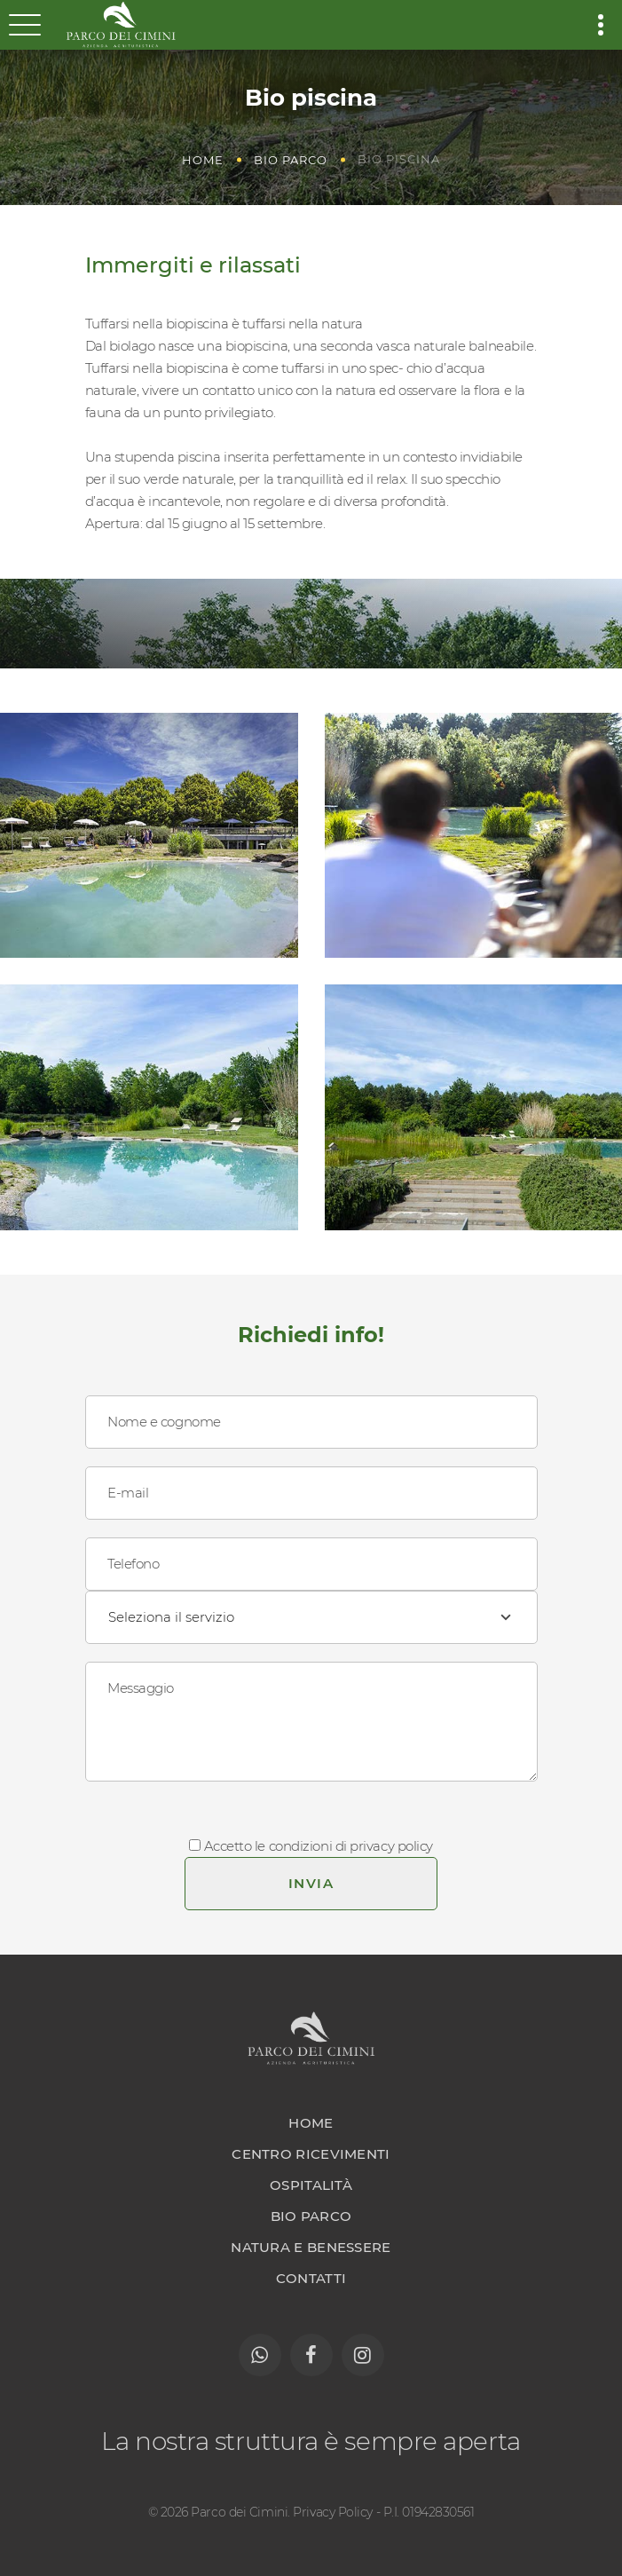 The image size is (622, 2576). What do you see at coordinates (203, 160) in the screenshot?
I see `Home` at bounding box center [203, 160].